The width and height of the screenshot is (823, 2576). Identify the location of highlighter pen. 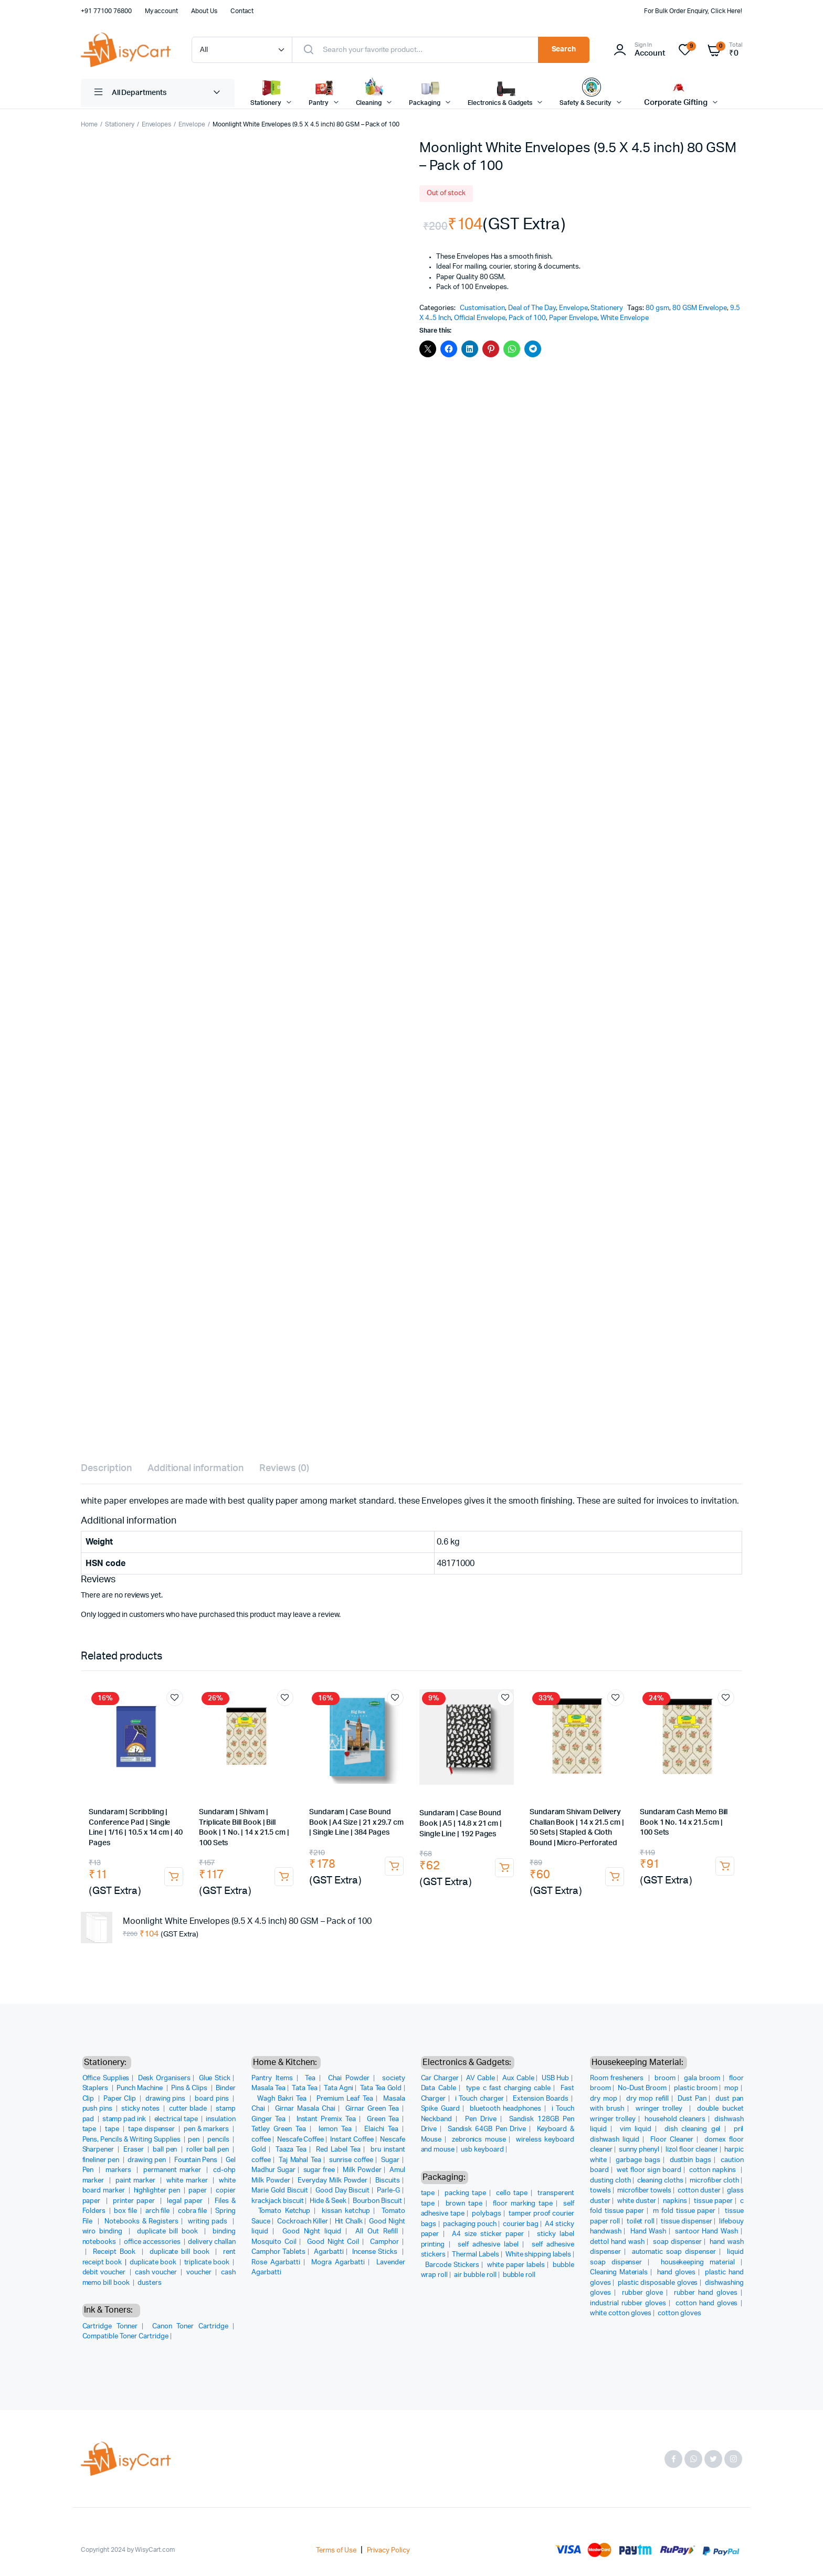
(158, 2190).